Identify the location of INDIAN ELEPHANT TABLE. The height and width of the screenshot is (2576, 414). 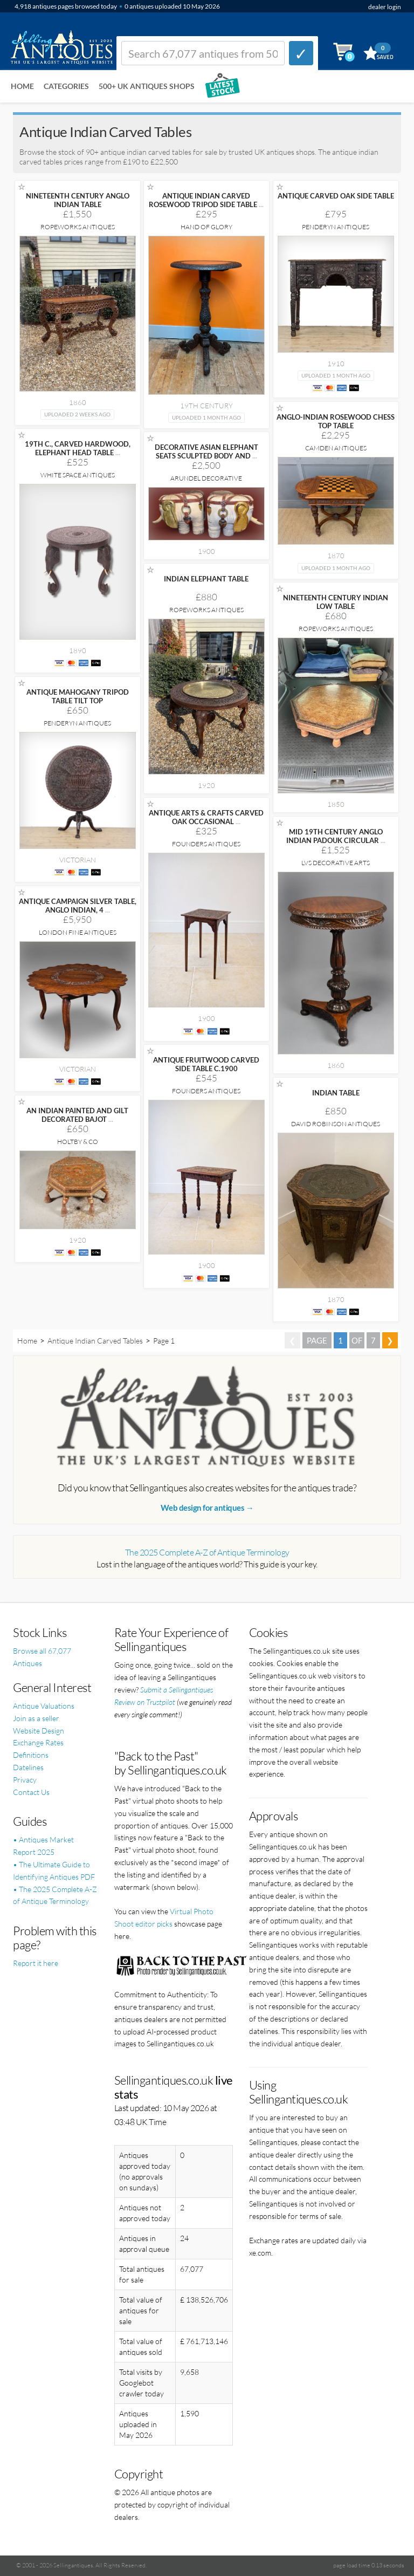
(206, 578).